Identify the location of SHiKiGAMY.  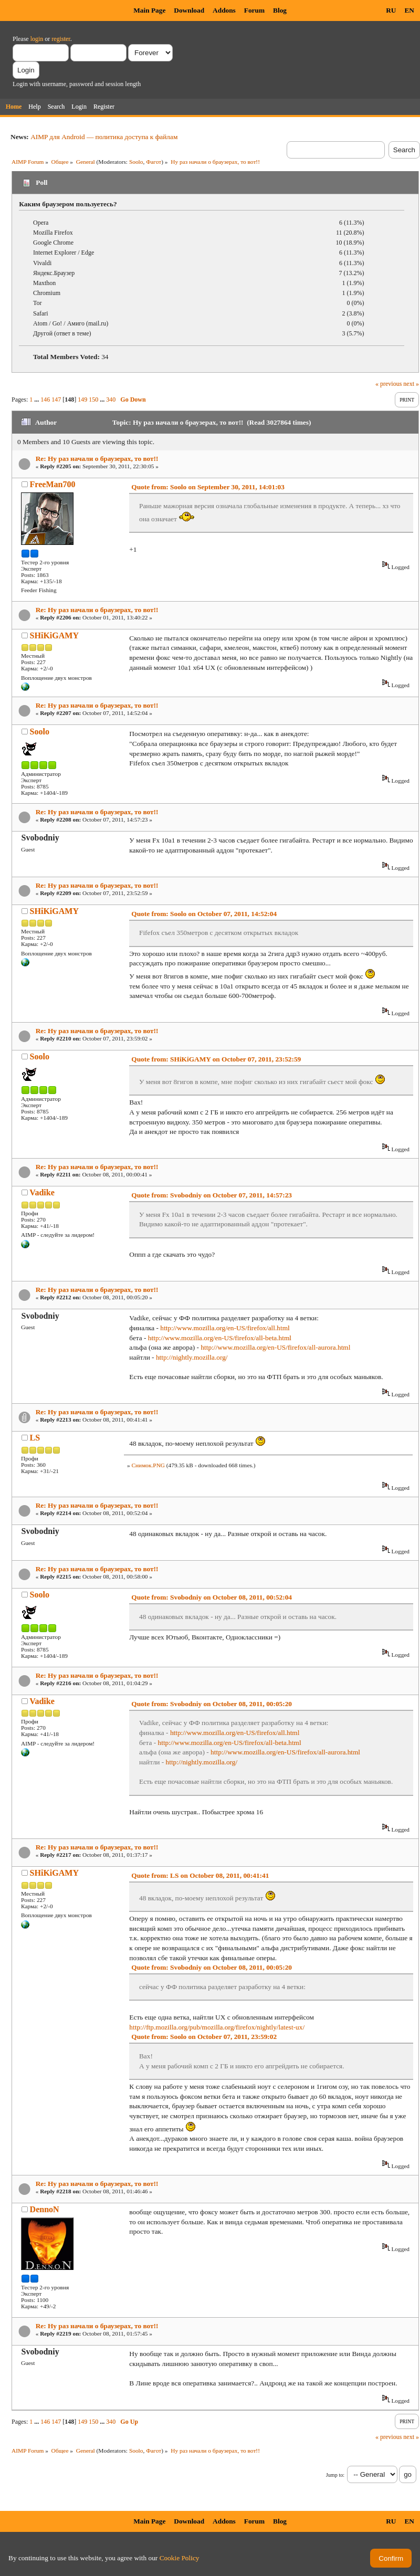
(54, 635).